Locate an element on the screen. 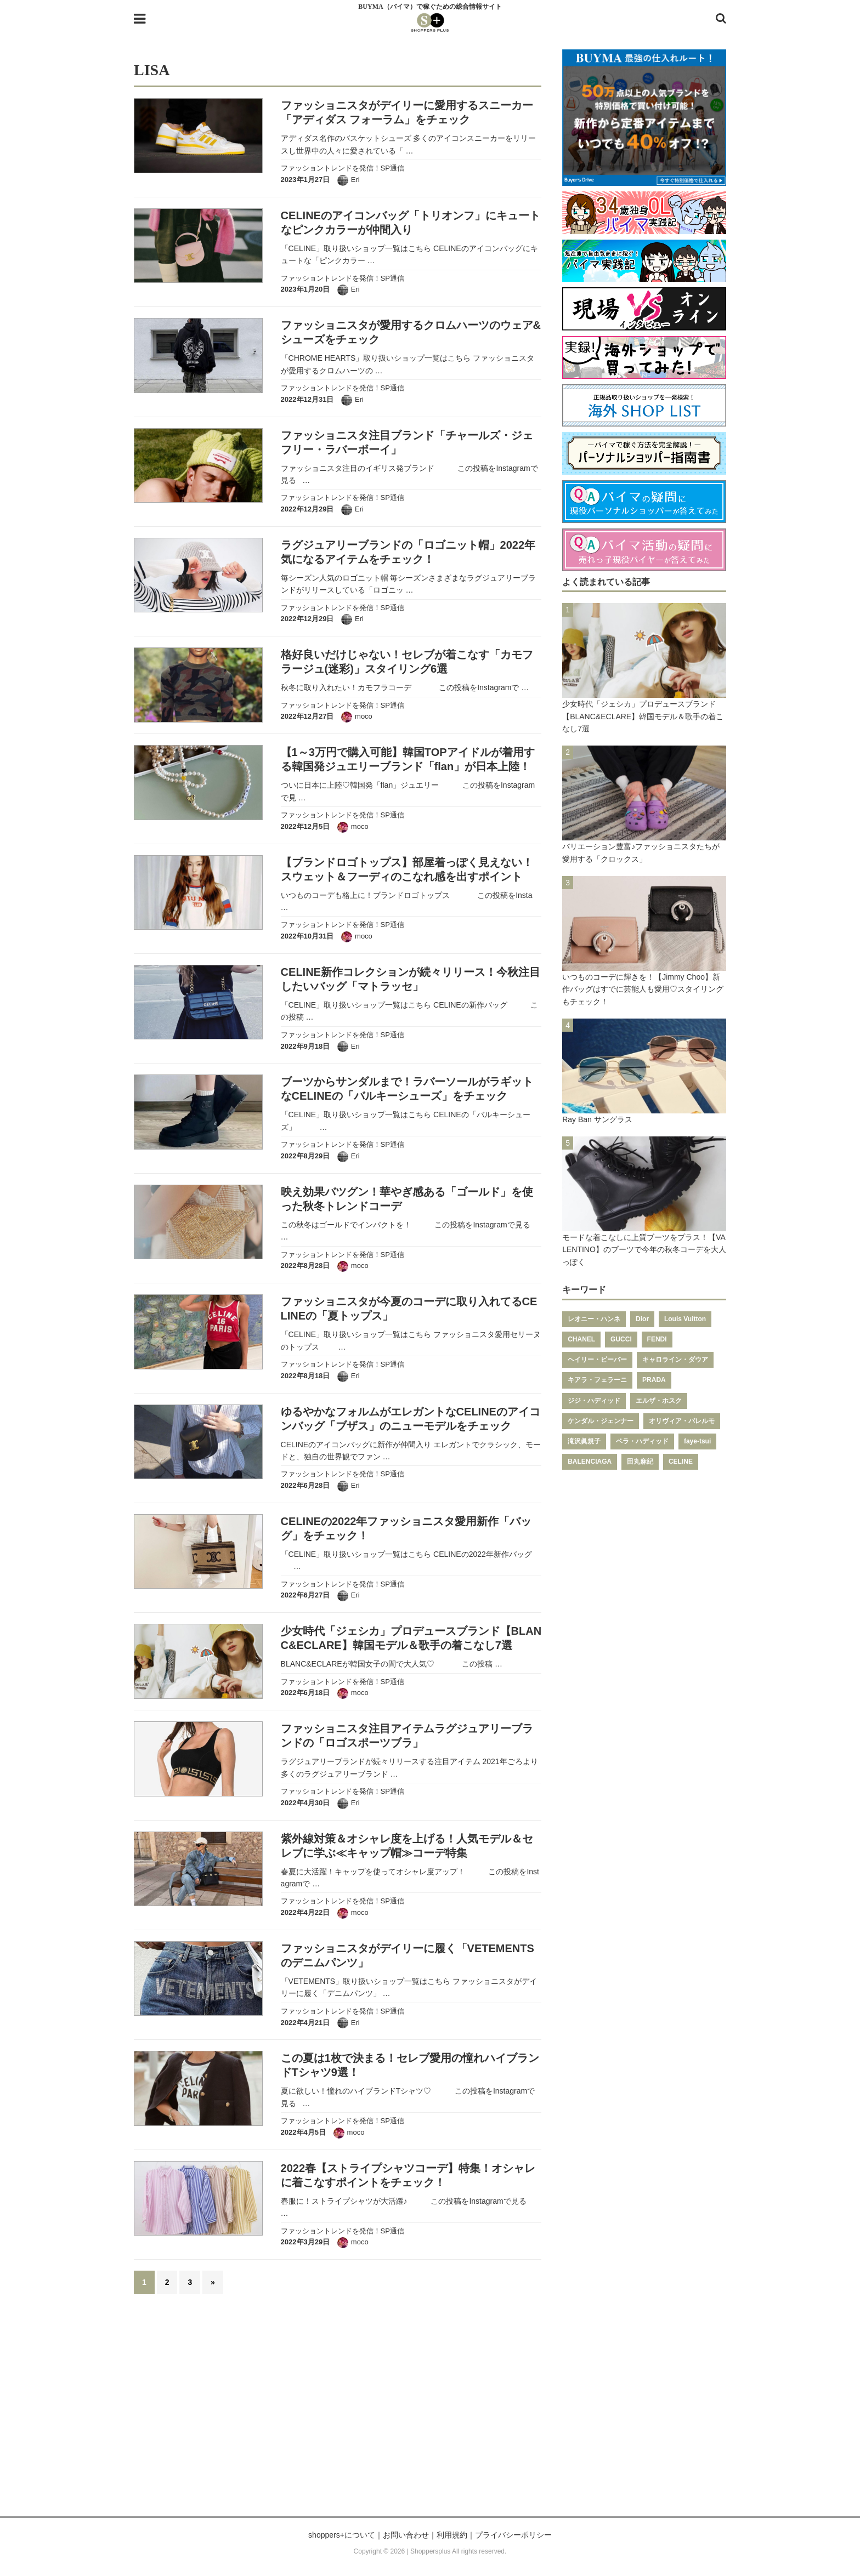  shoppers+について is located at coordinates (341, 2534).